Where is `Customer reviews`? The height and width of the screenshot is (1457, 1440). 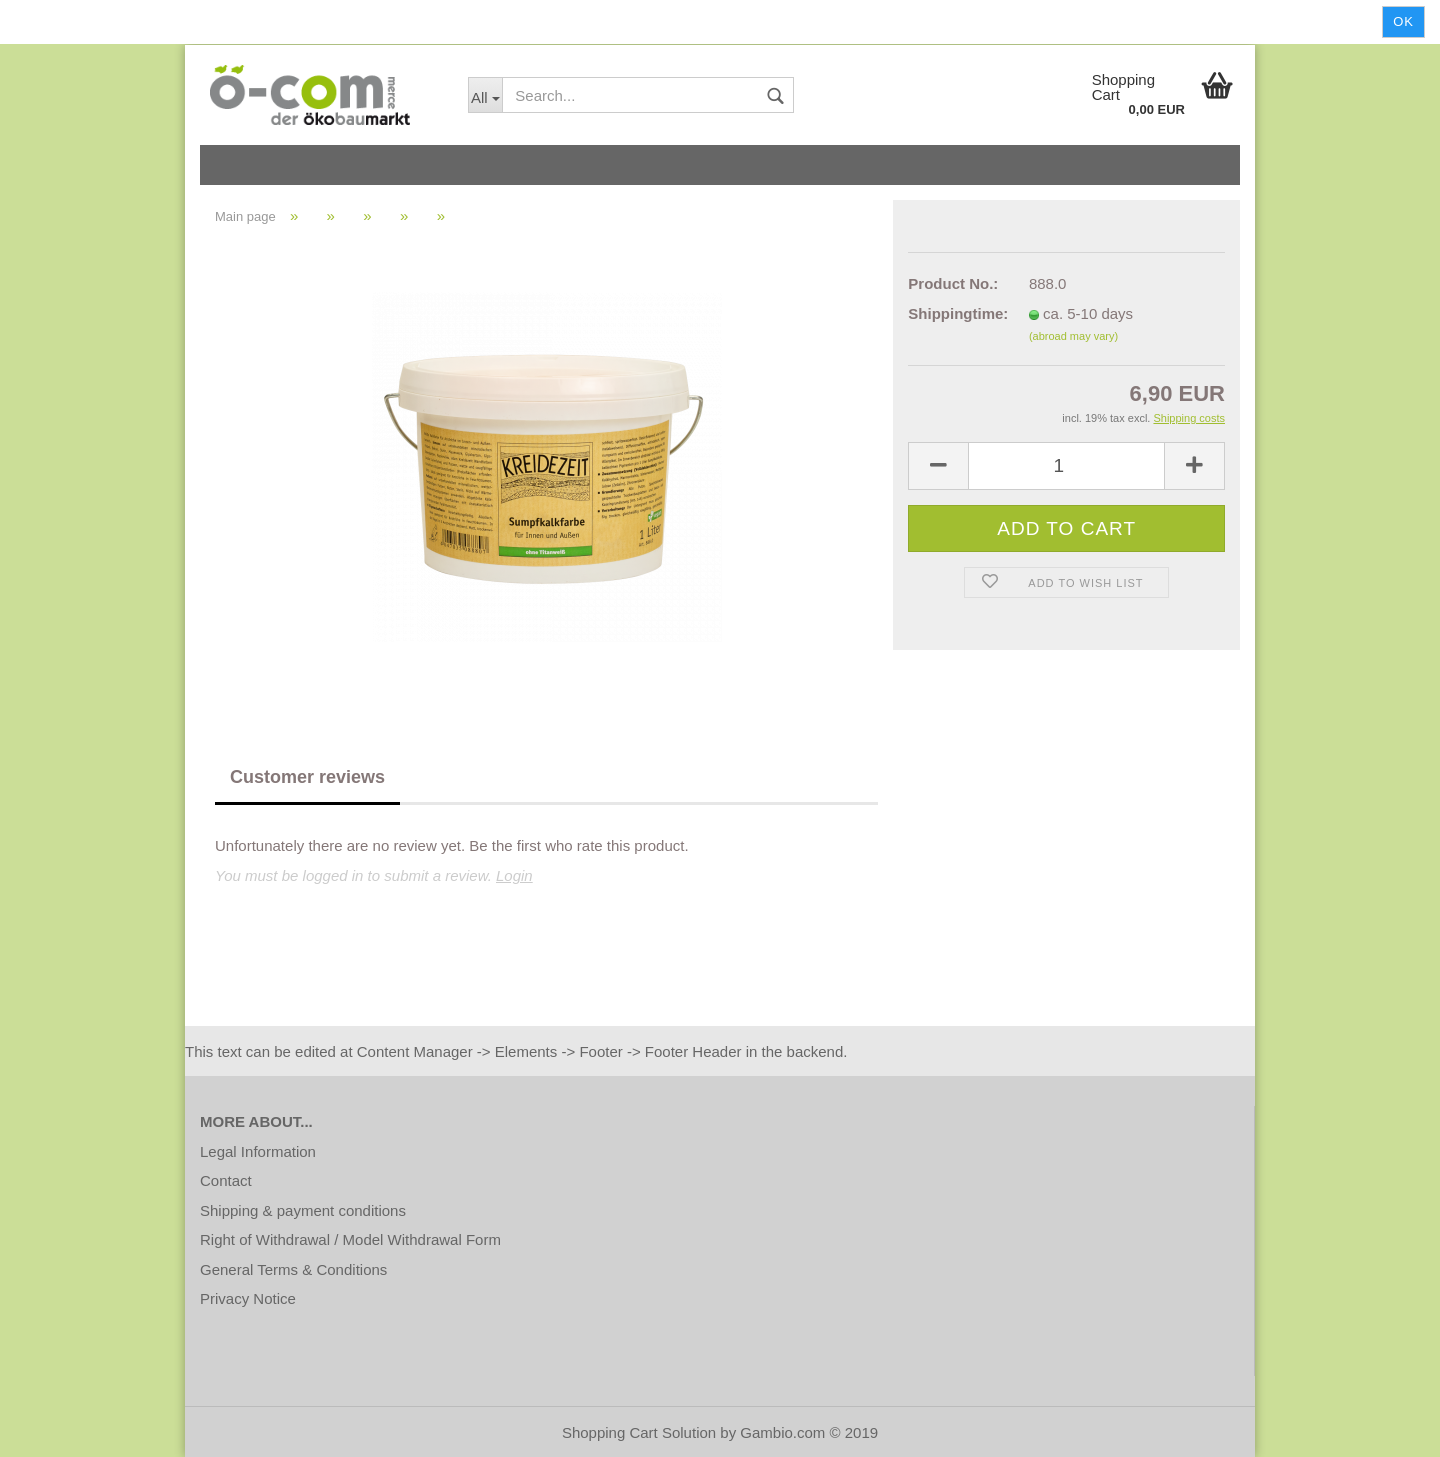
Customer reviews is located at coordinates (307, 777).